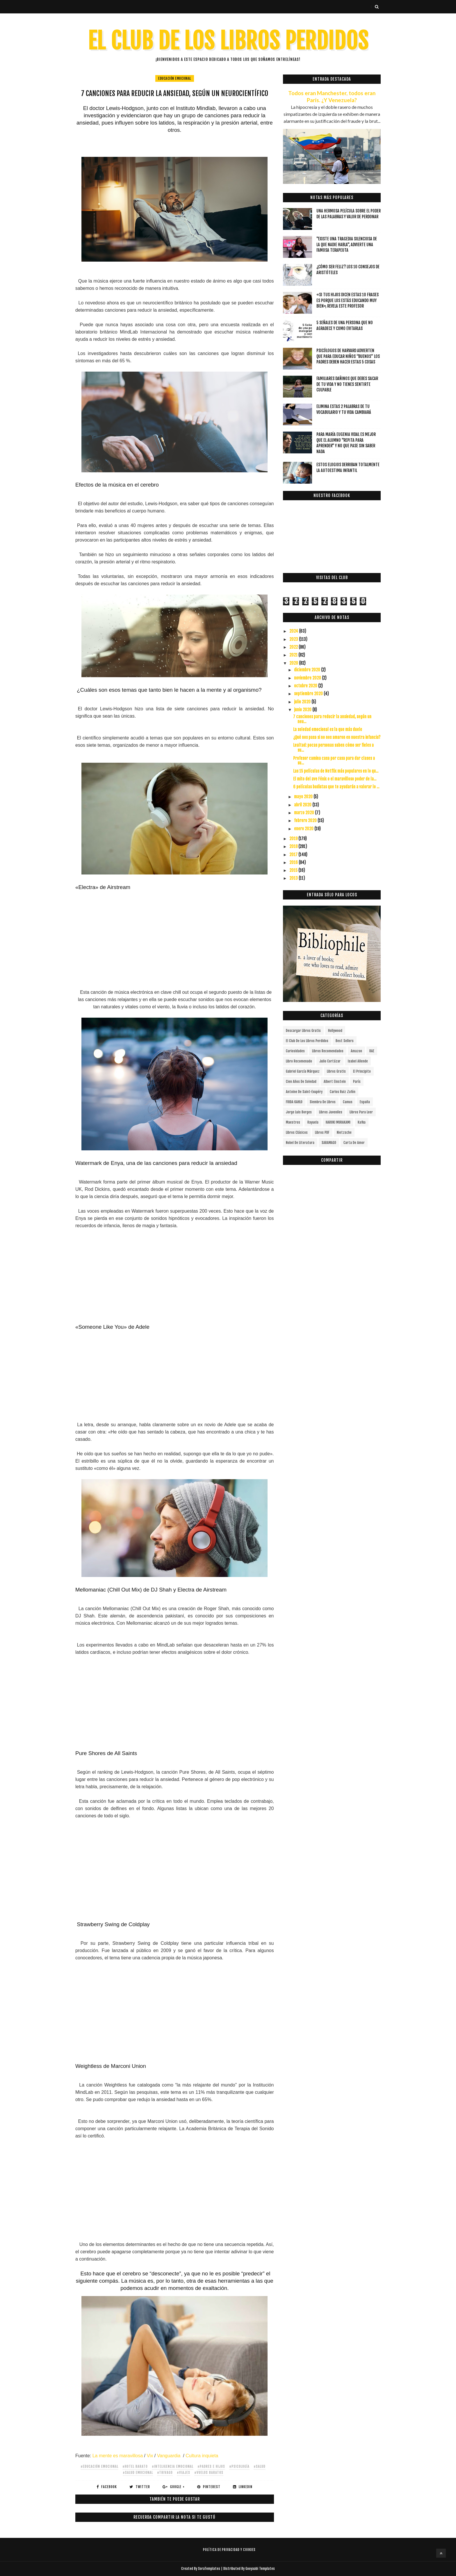  Describe the element at coordinates (293, 870) in the screenshot. I see `2015` at that location.